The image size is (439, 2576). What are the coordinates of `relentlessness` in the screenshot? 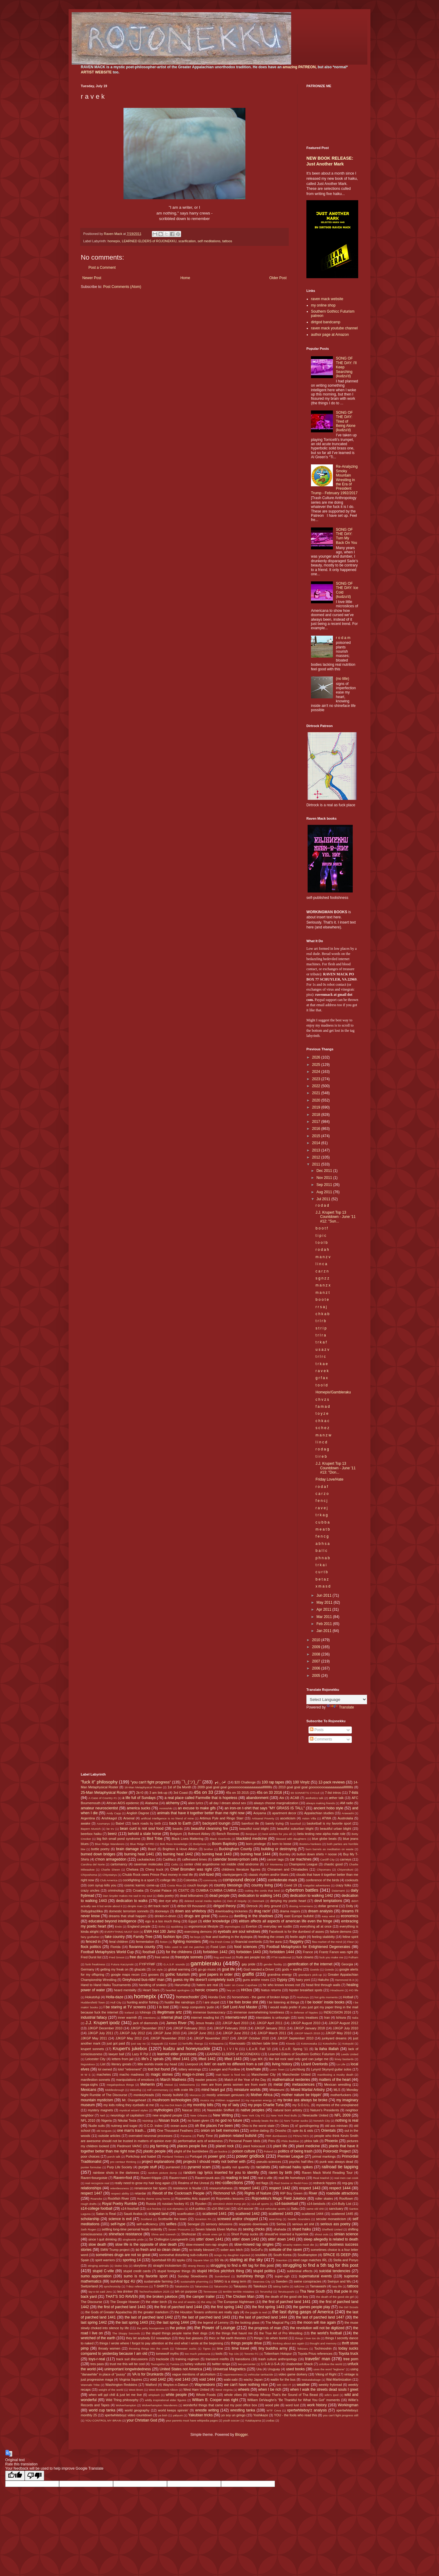 It's located at (119, 2188).